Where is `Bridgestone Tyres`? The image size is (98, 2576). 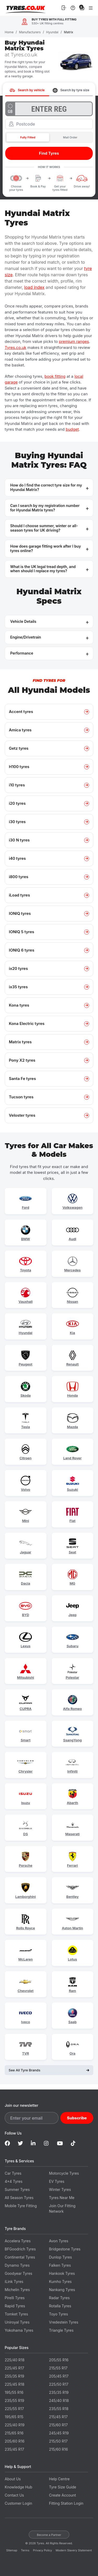
Bridgestone Tyres is located at coordinates (65, 2249).